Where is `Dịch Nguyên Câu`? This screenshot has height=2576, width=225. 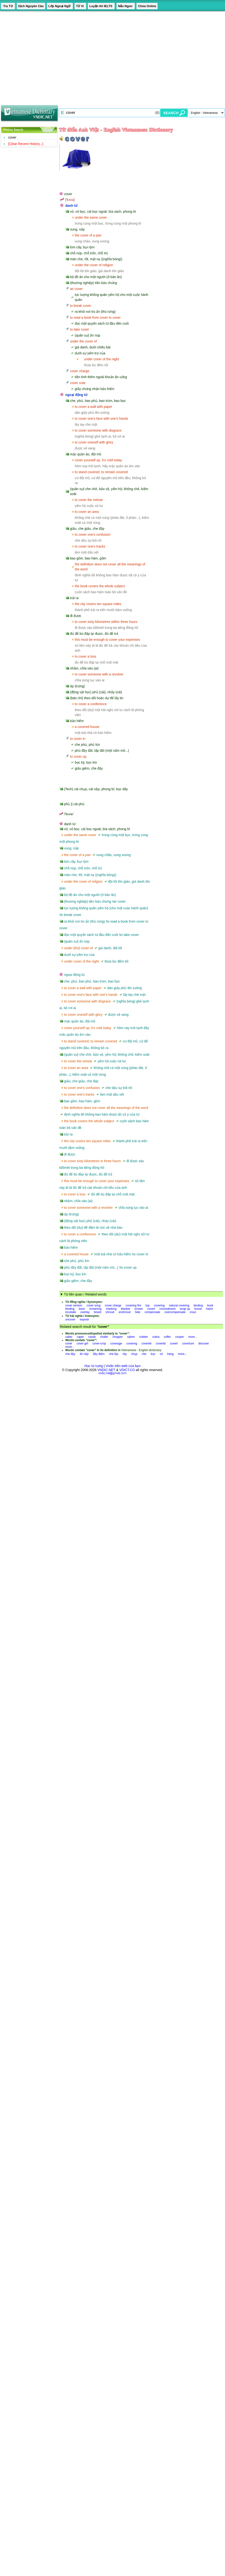 Dịch Nguyên Câu is located at coordinates (31, 6).